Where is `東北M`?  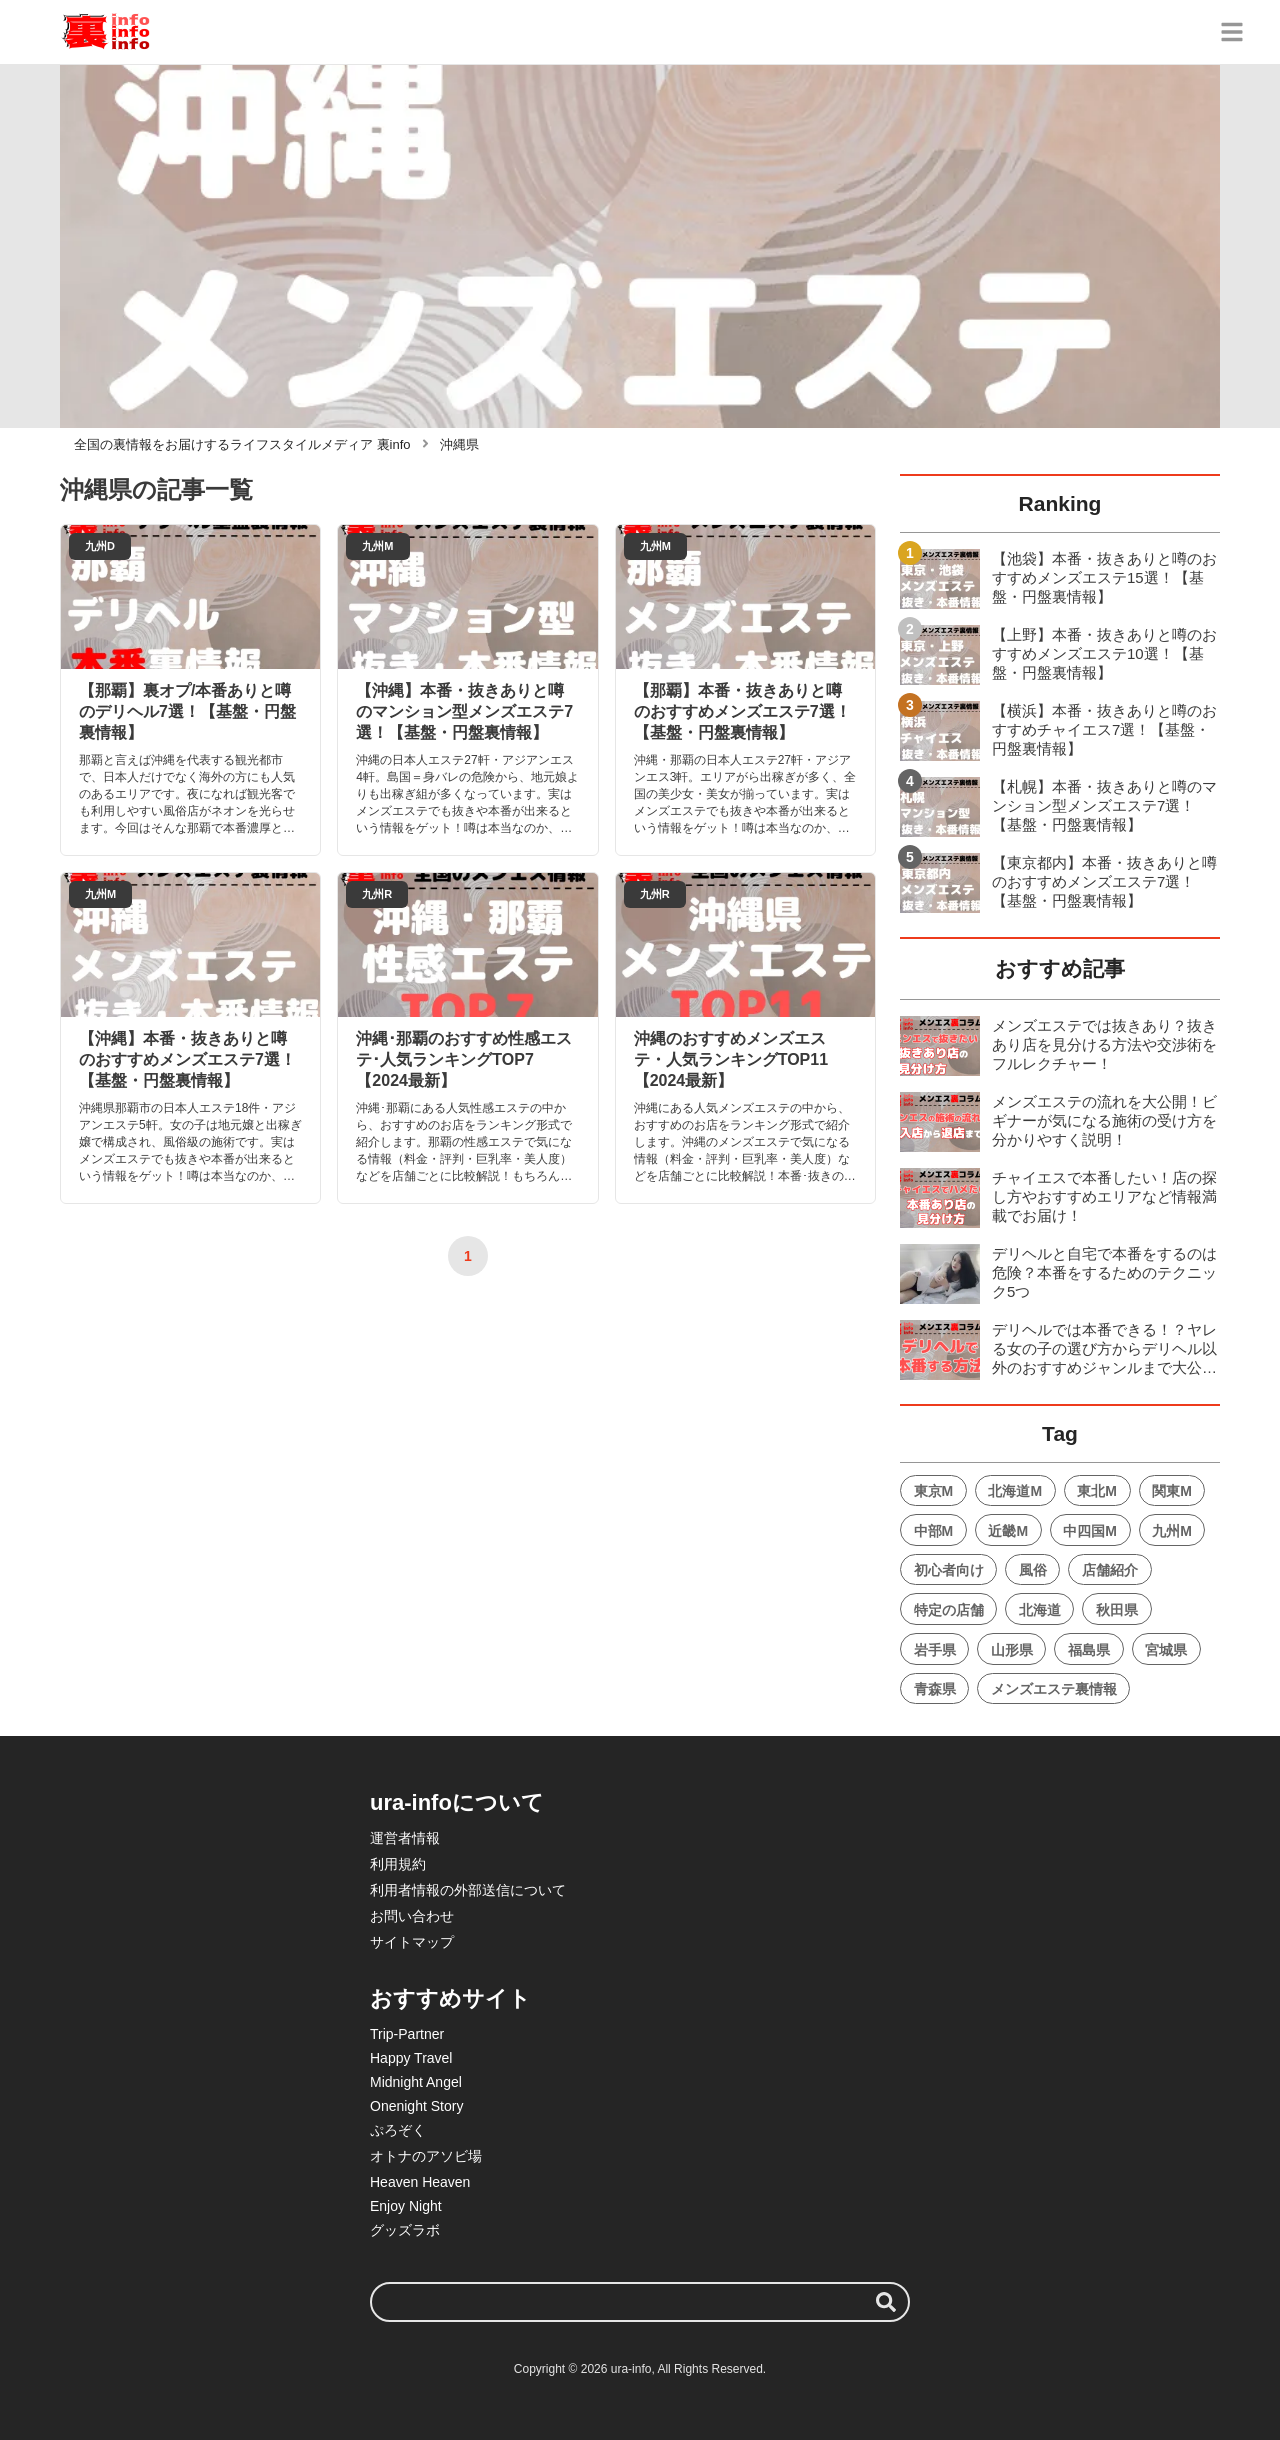 東北M is located at coordinates (1097, 1491).